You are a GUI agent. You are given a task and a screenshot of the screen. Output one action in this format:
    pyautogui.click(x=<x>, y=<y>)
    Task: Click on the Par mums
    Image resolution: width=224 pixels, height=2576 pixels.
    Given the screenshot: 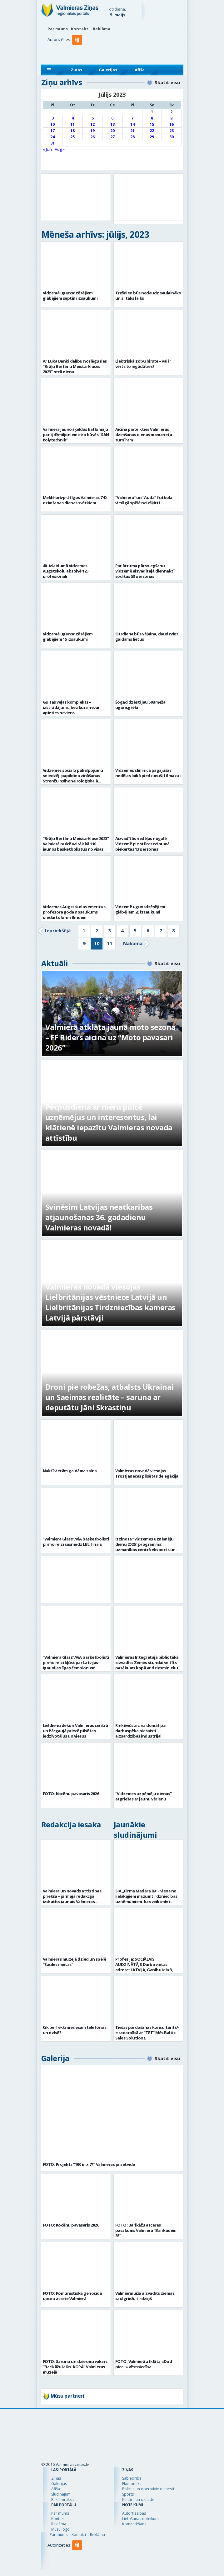 What is the action you would take?
    pyautogui.click(x=57, y=29)
    